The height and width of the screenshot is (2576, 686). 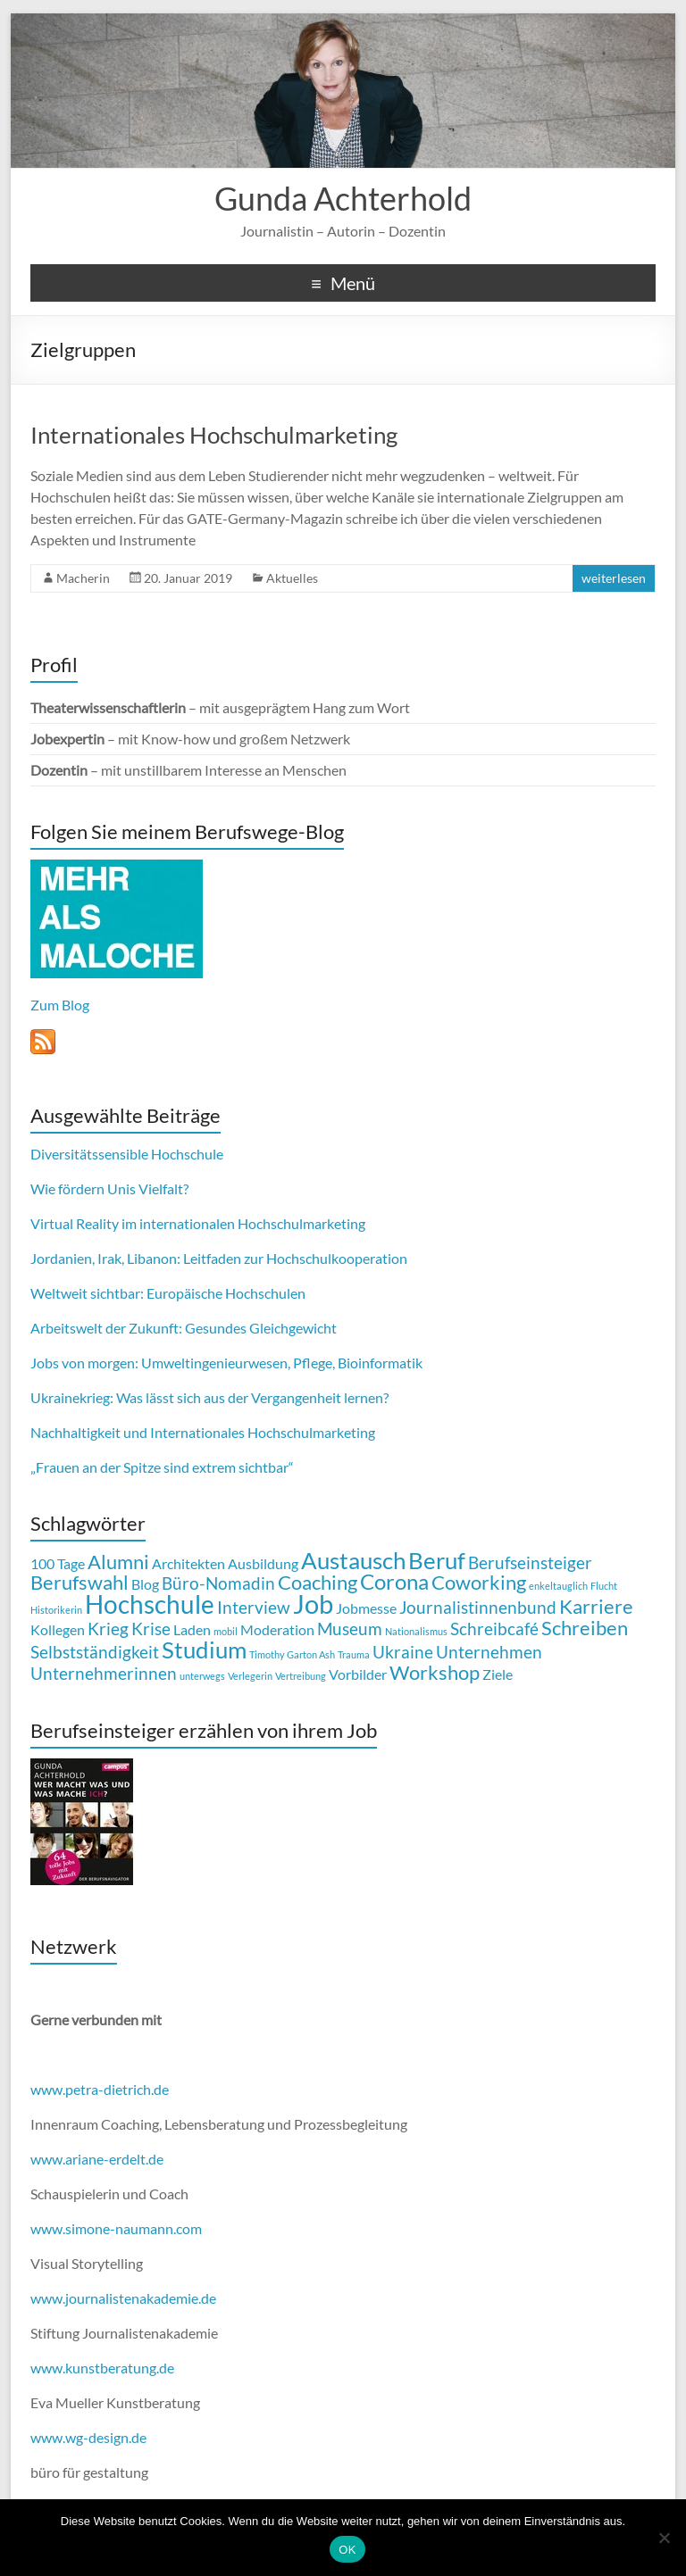 What do you see at coordinates (613, 578) in the screenshot?
I see `weiterlesen` at bounding box center [613, 578].